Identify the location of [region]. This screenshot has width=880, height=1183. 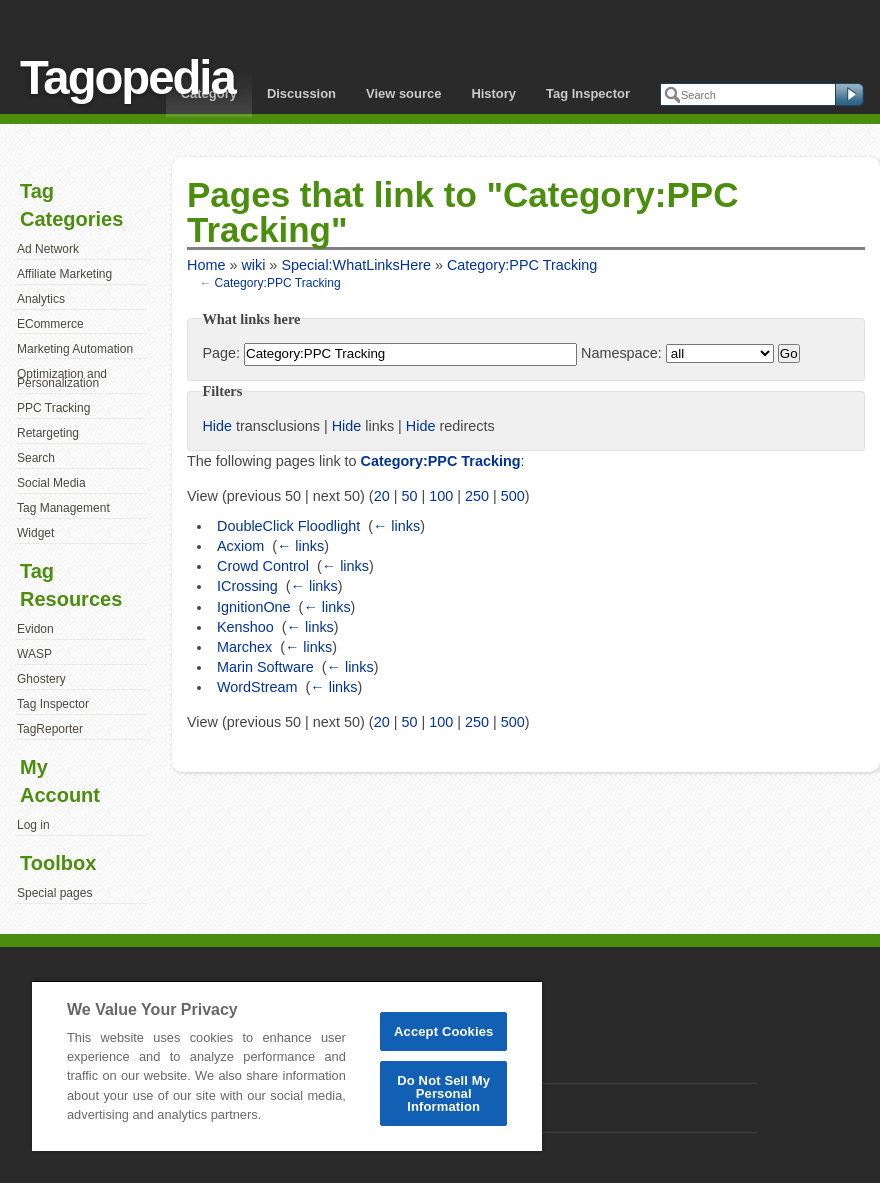
(287, 1065).